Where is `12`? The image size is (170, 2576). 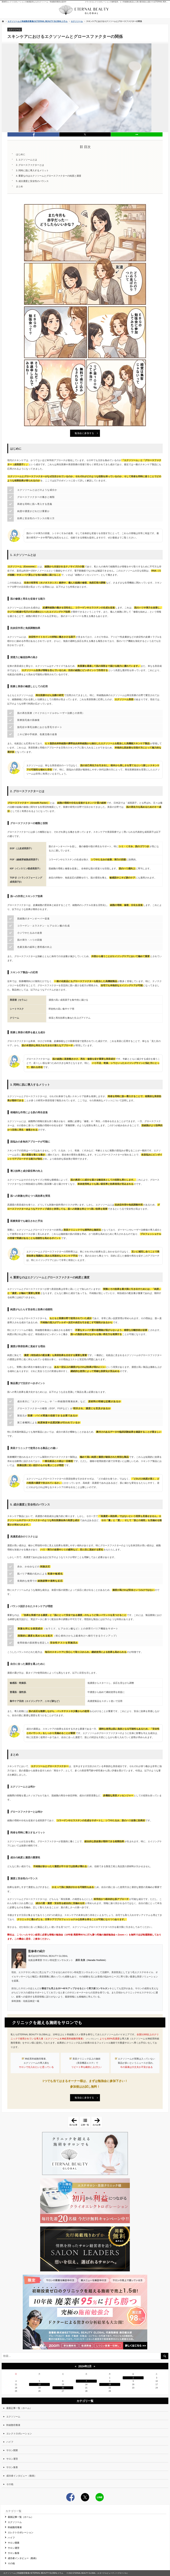
12 is located at coordinates (39, 2384).